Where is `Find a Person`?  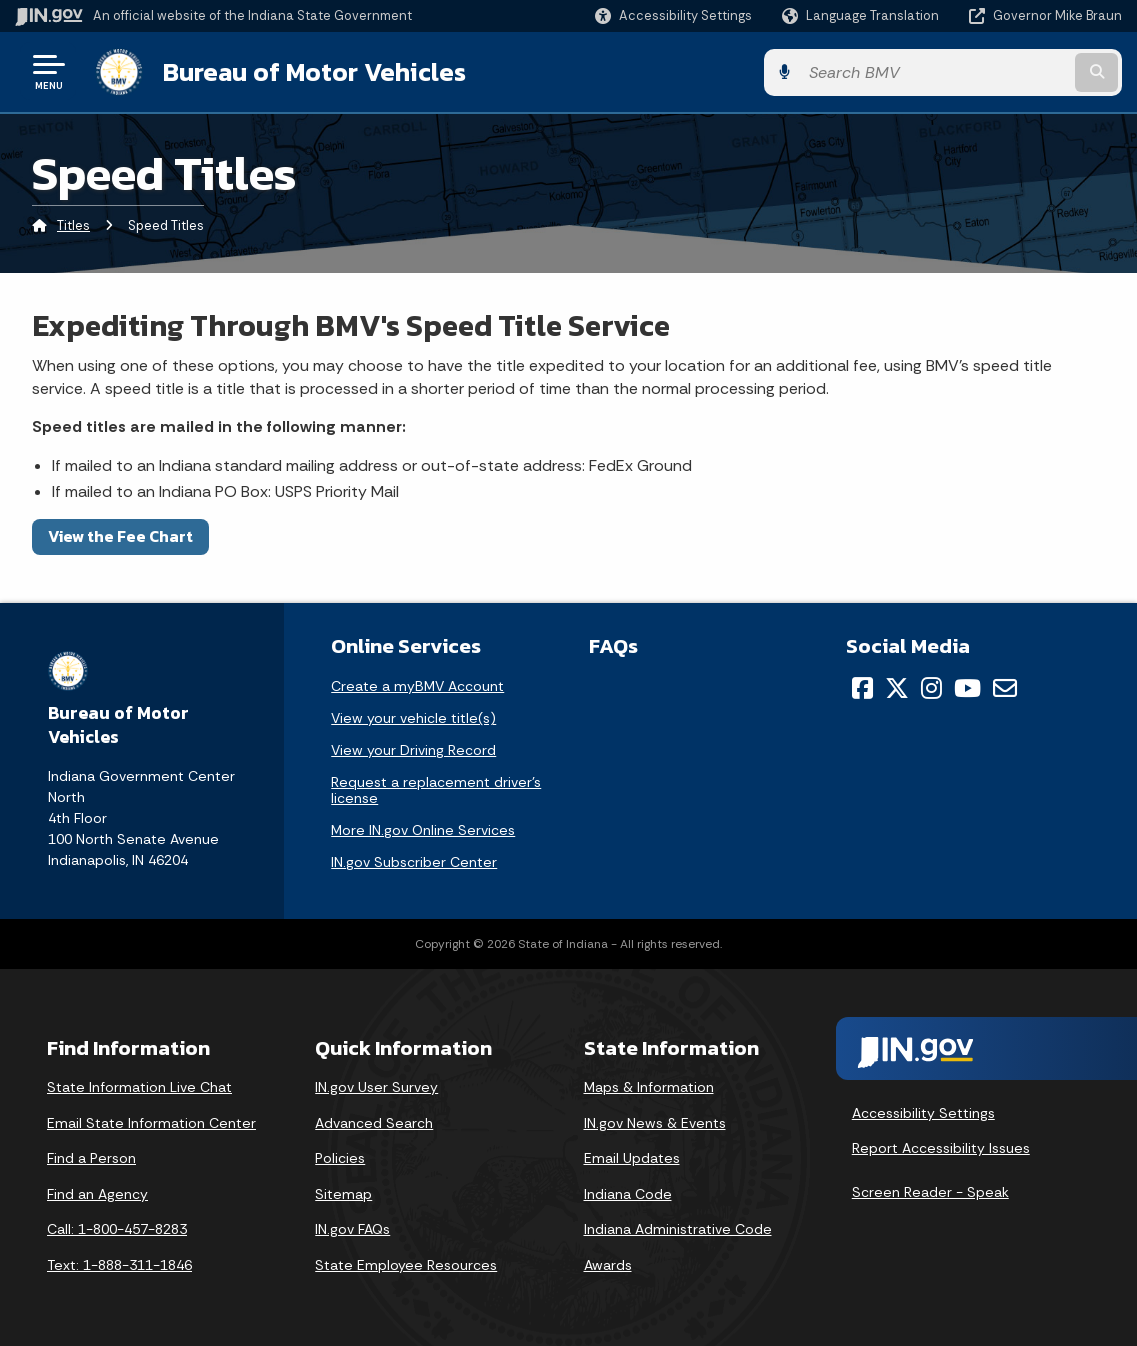 Find a Person is located at coordinates (91, 1157).